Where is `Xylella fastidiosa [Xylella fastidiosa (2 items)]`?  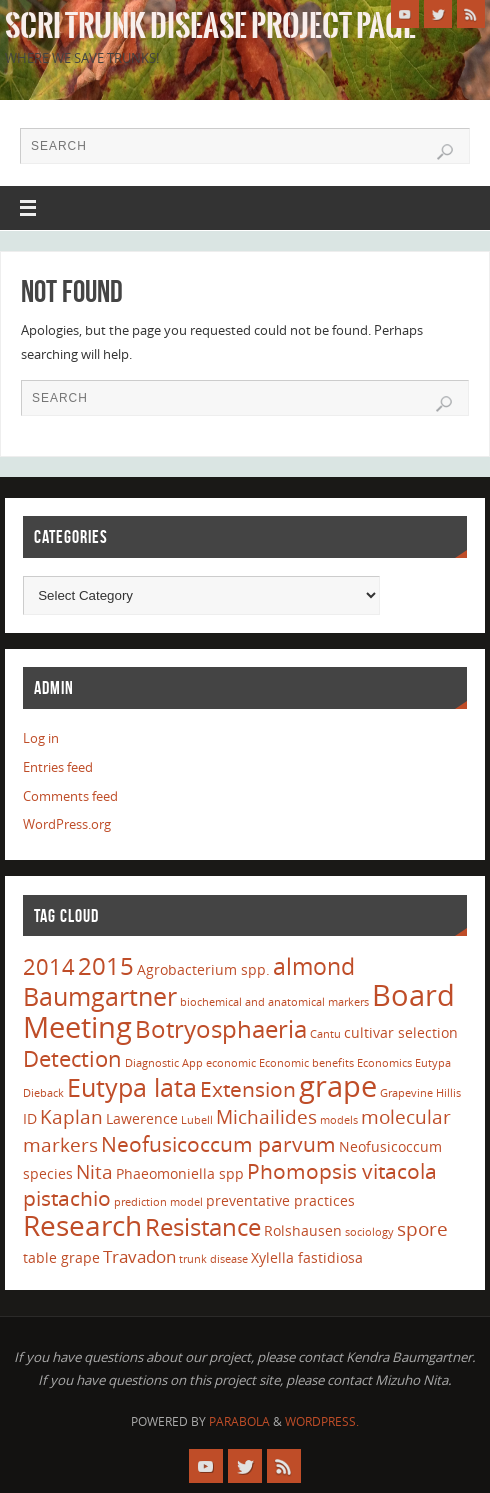 Xylella fastidiosa [Xylella fastidiosa (2 items)] is located at coordinates (307, 1257).